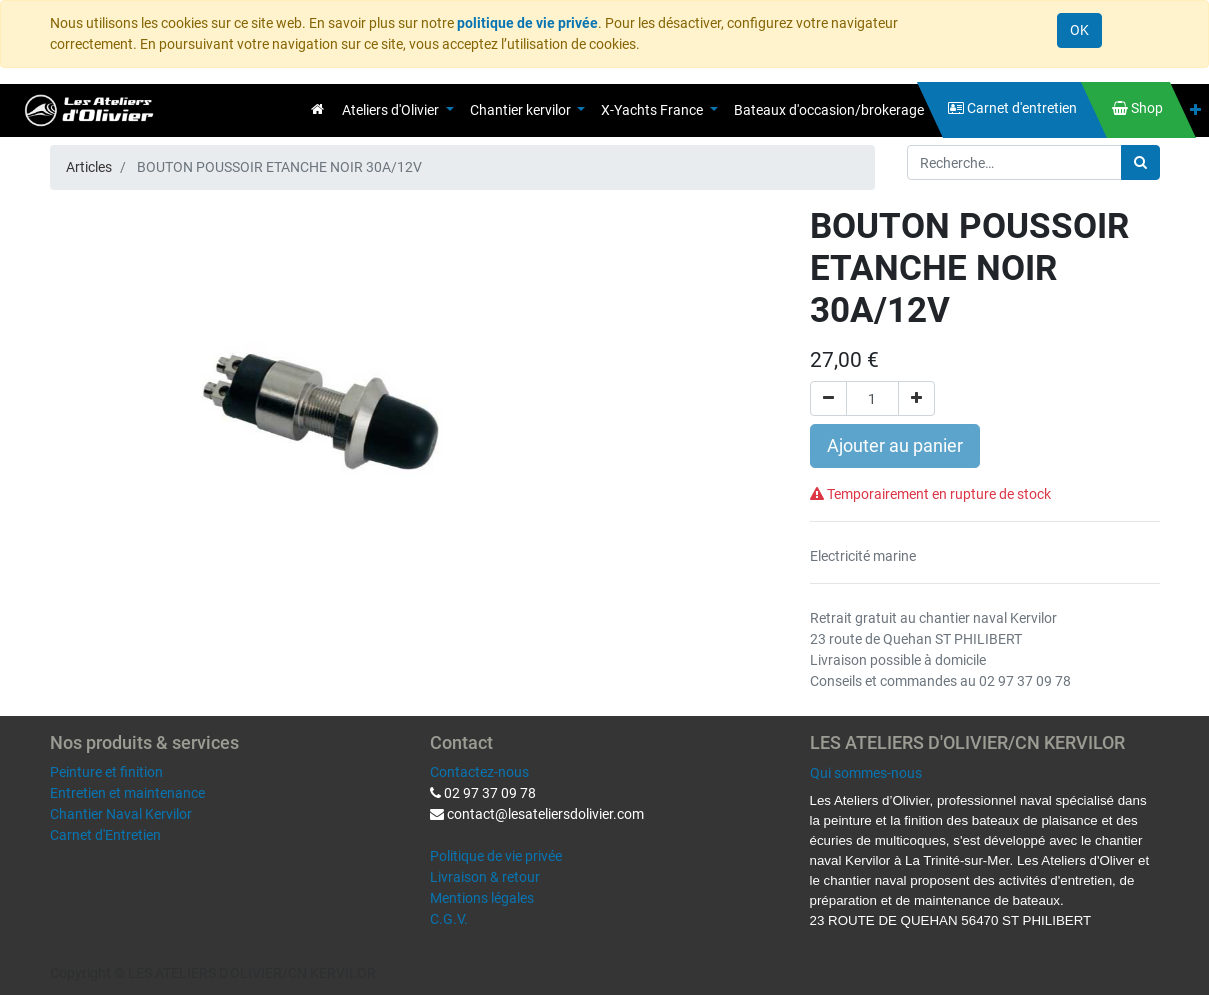 This screenshot has height=995, width=1209. Describe the element at coordinates (127, 793) in the screenshot. I see `Entretien et maintenance` at that location.